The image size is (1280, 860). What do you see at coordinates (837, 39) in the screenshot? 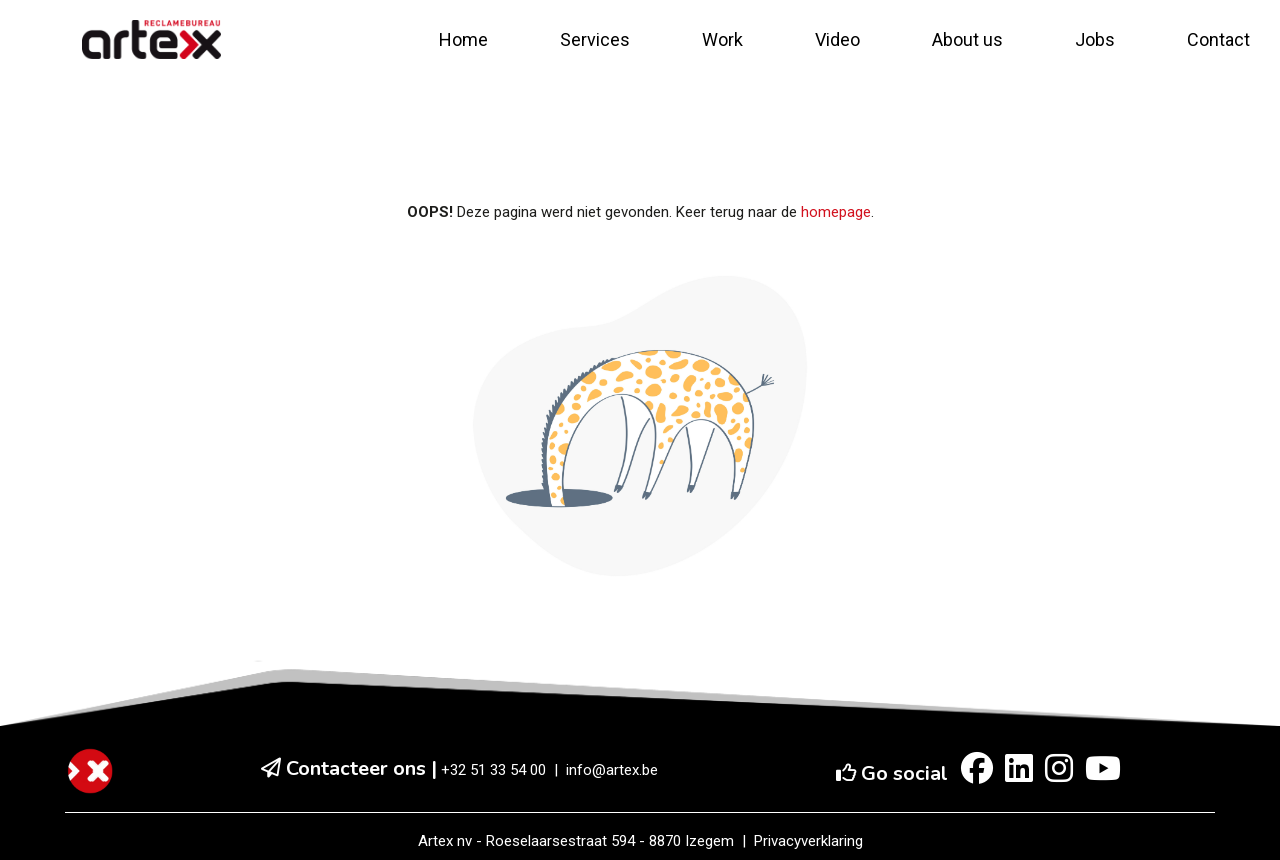
I see `Video` at bounding box center [837, 39].